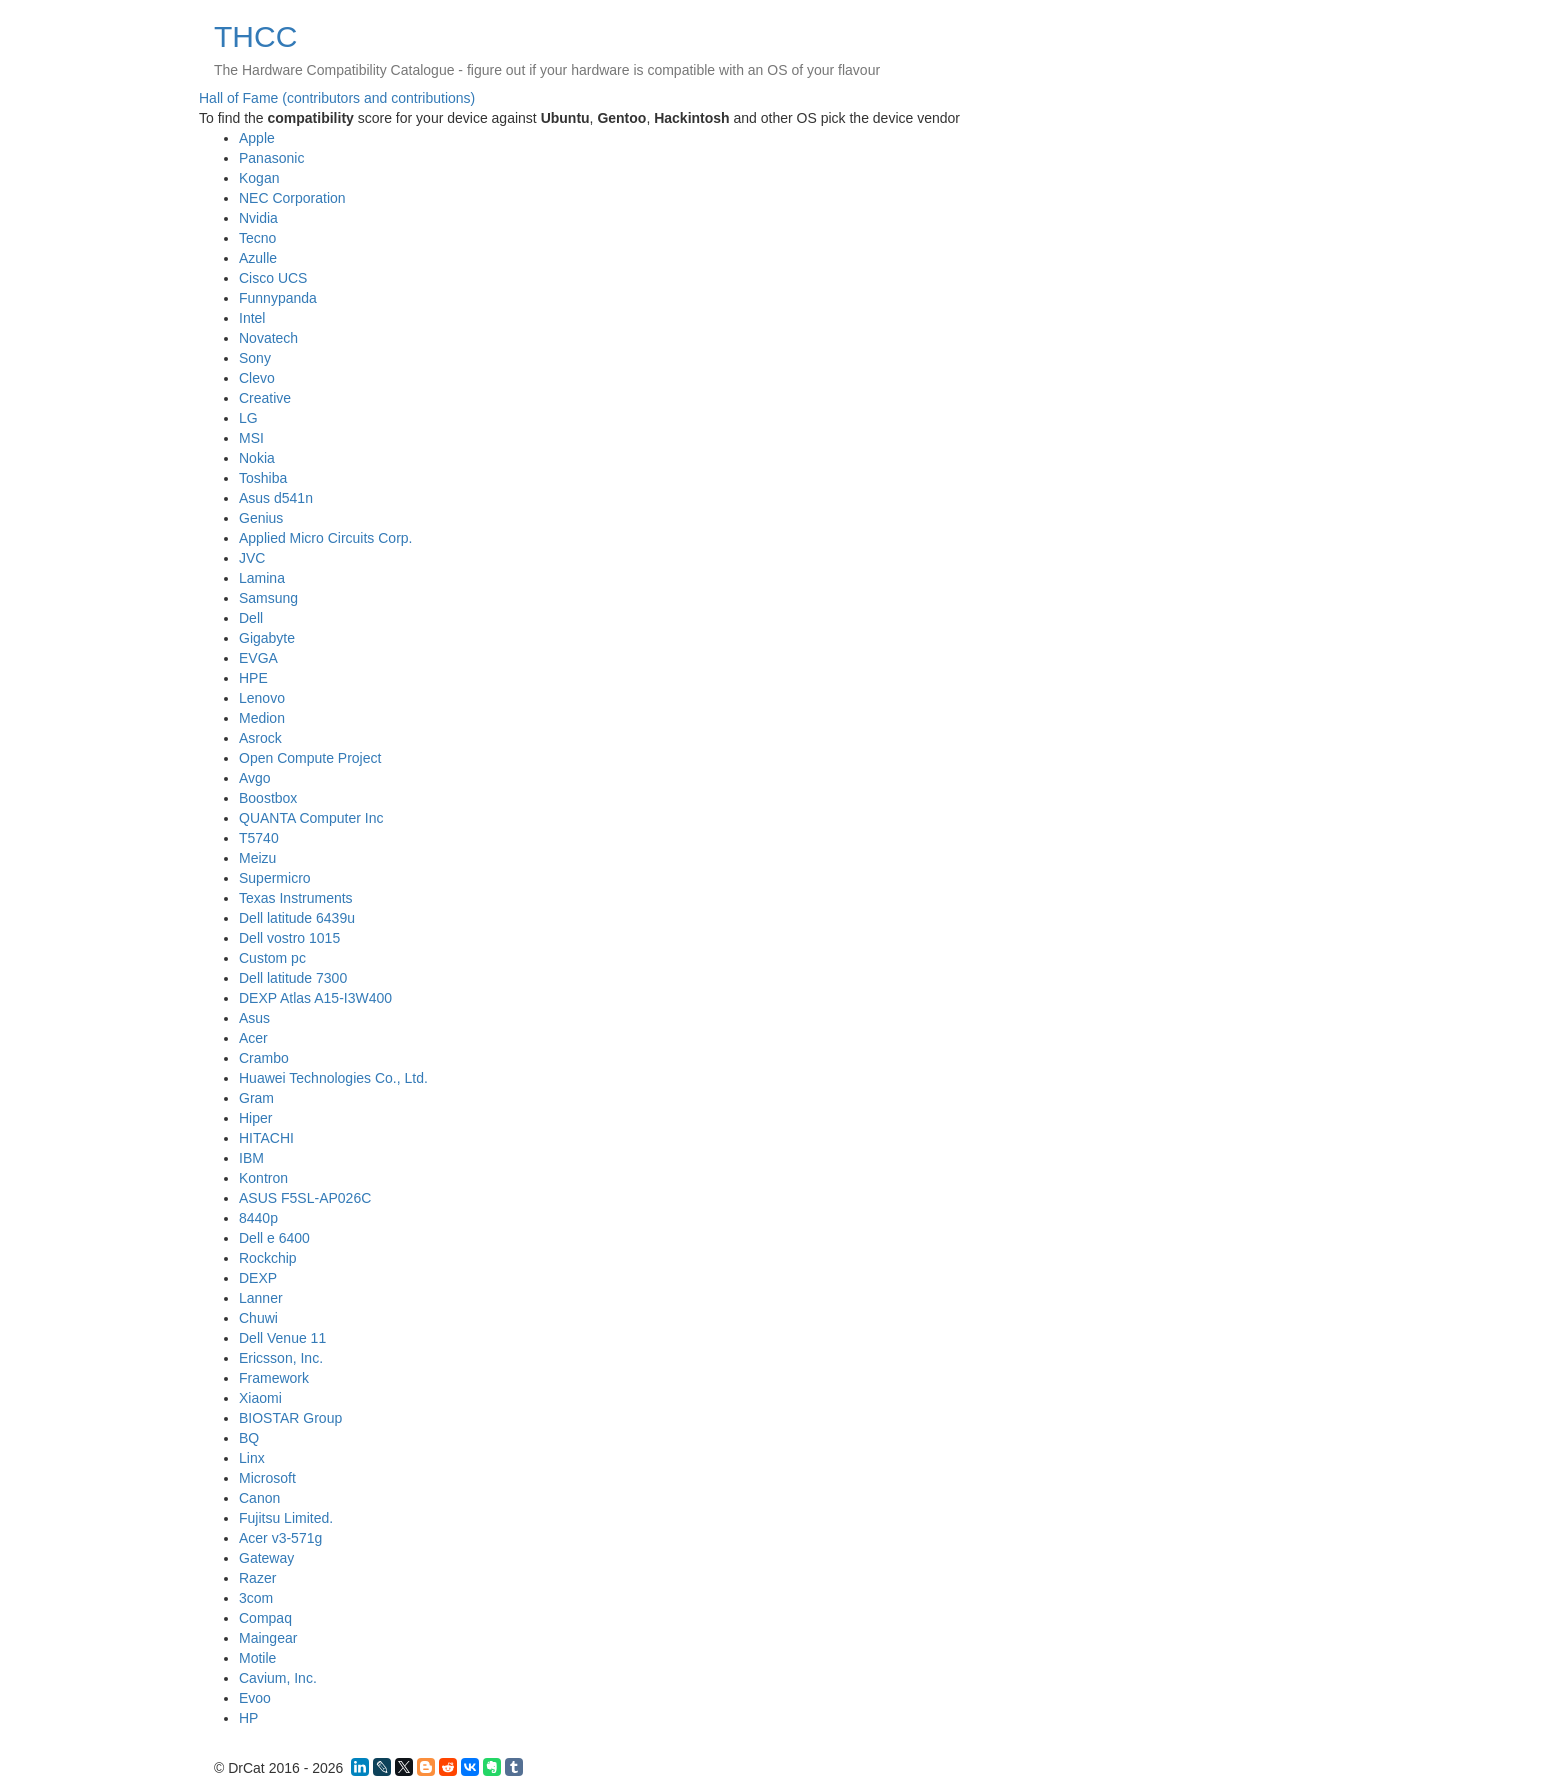 The height and width of the screenshot is (1778, 1568). What do you see at coordinates (333, 1078) in the screenshot?
I see `Huawei Technologies Co., Ltd.` at bounding box center [333, 1078].